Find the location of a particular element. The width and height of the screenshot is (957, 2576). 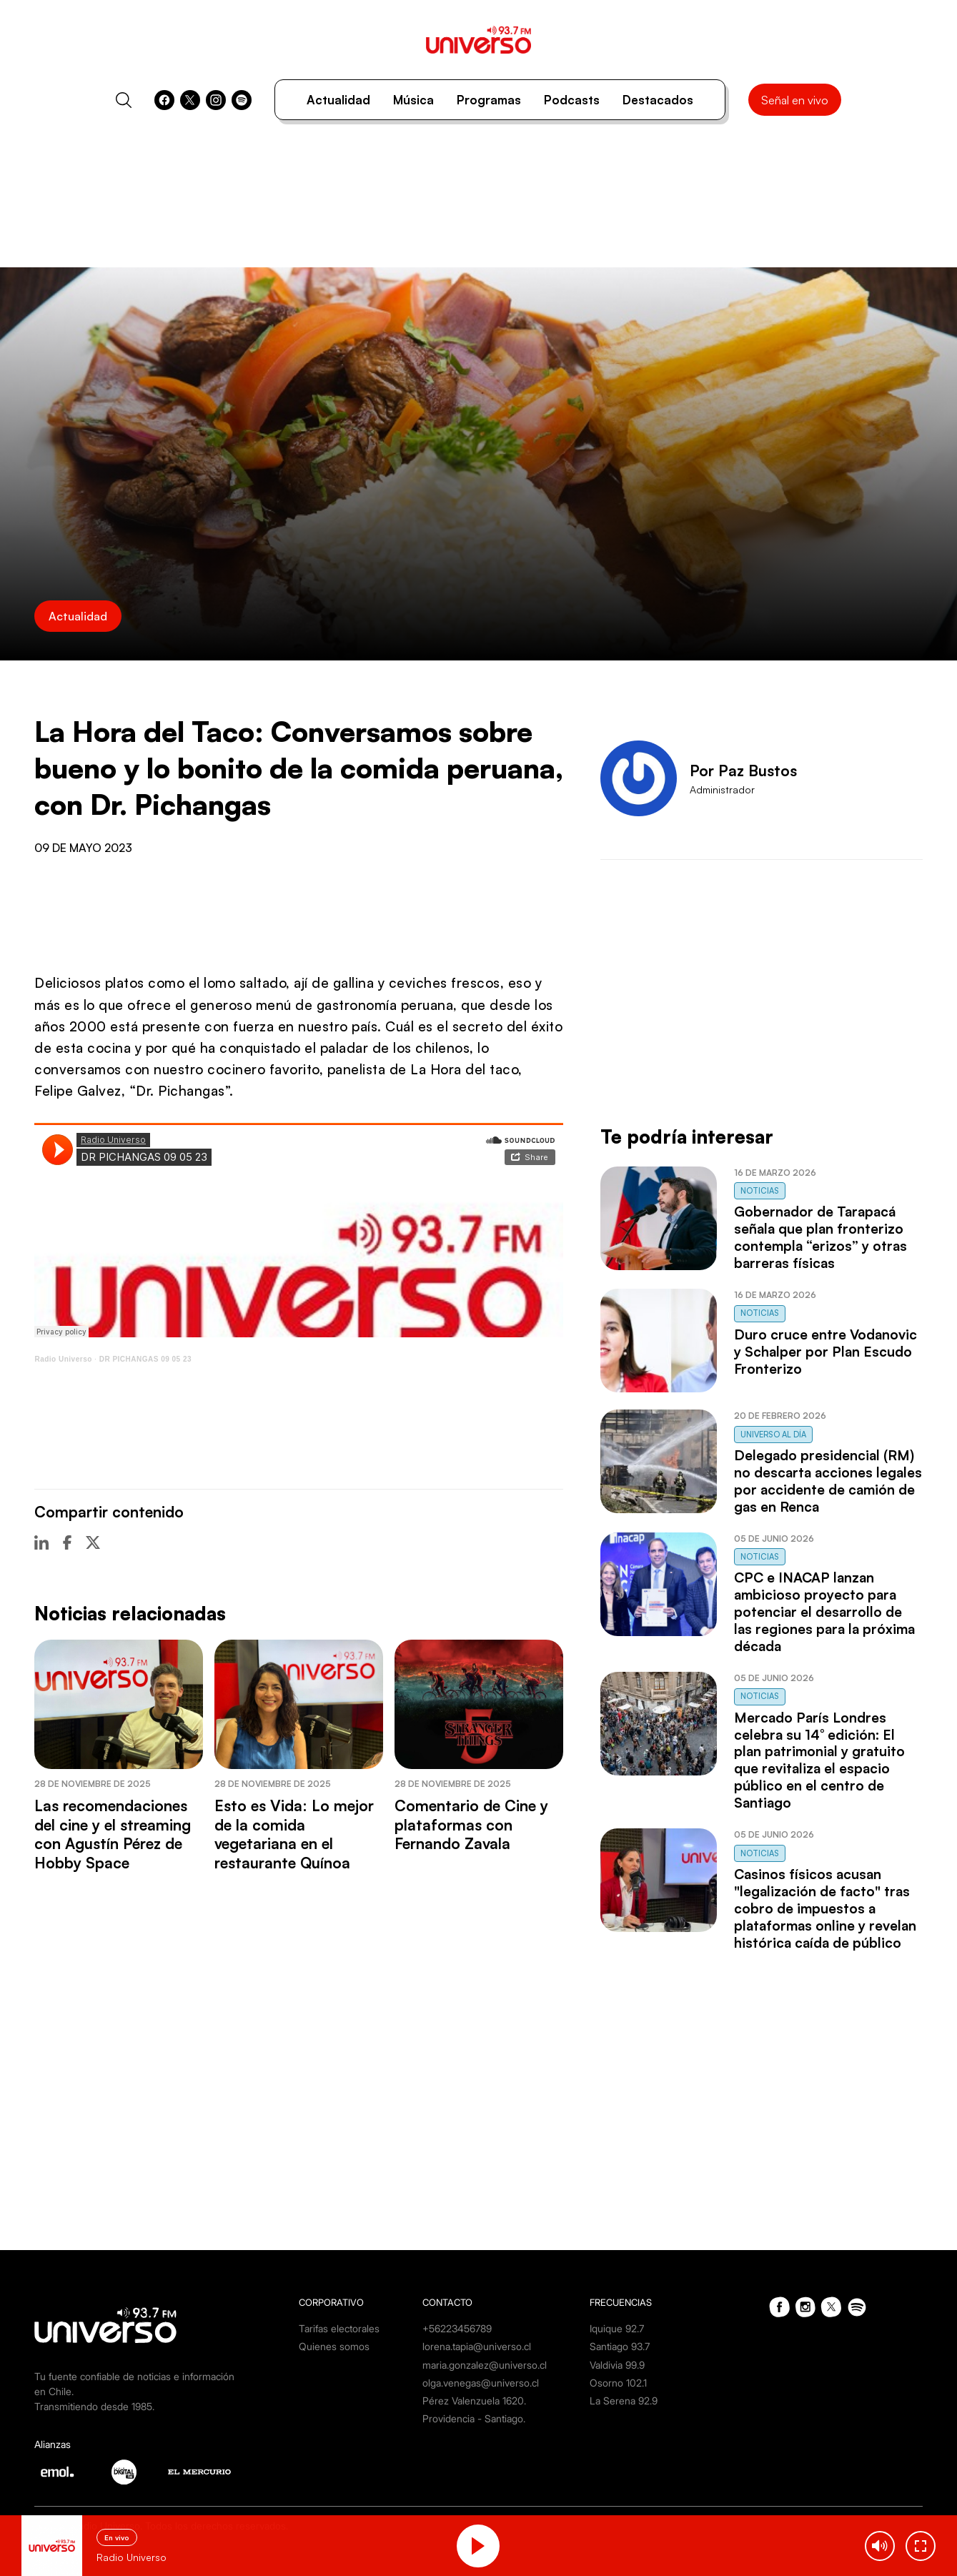

Programas is located at coordinates (489, 99).